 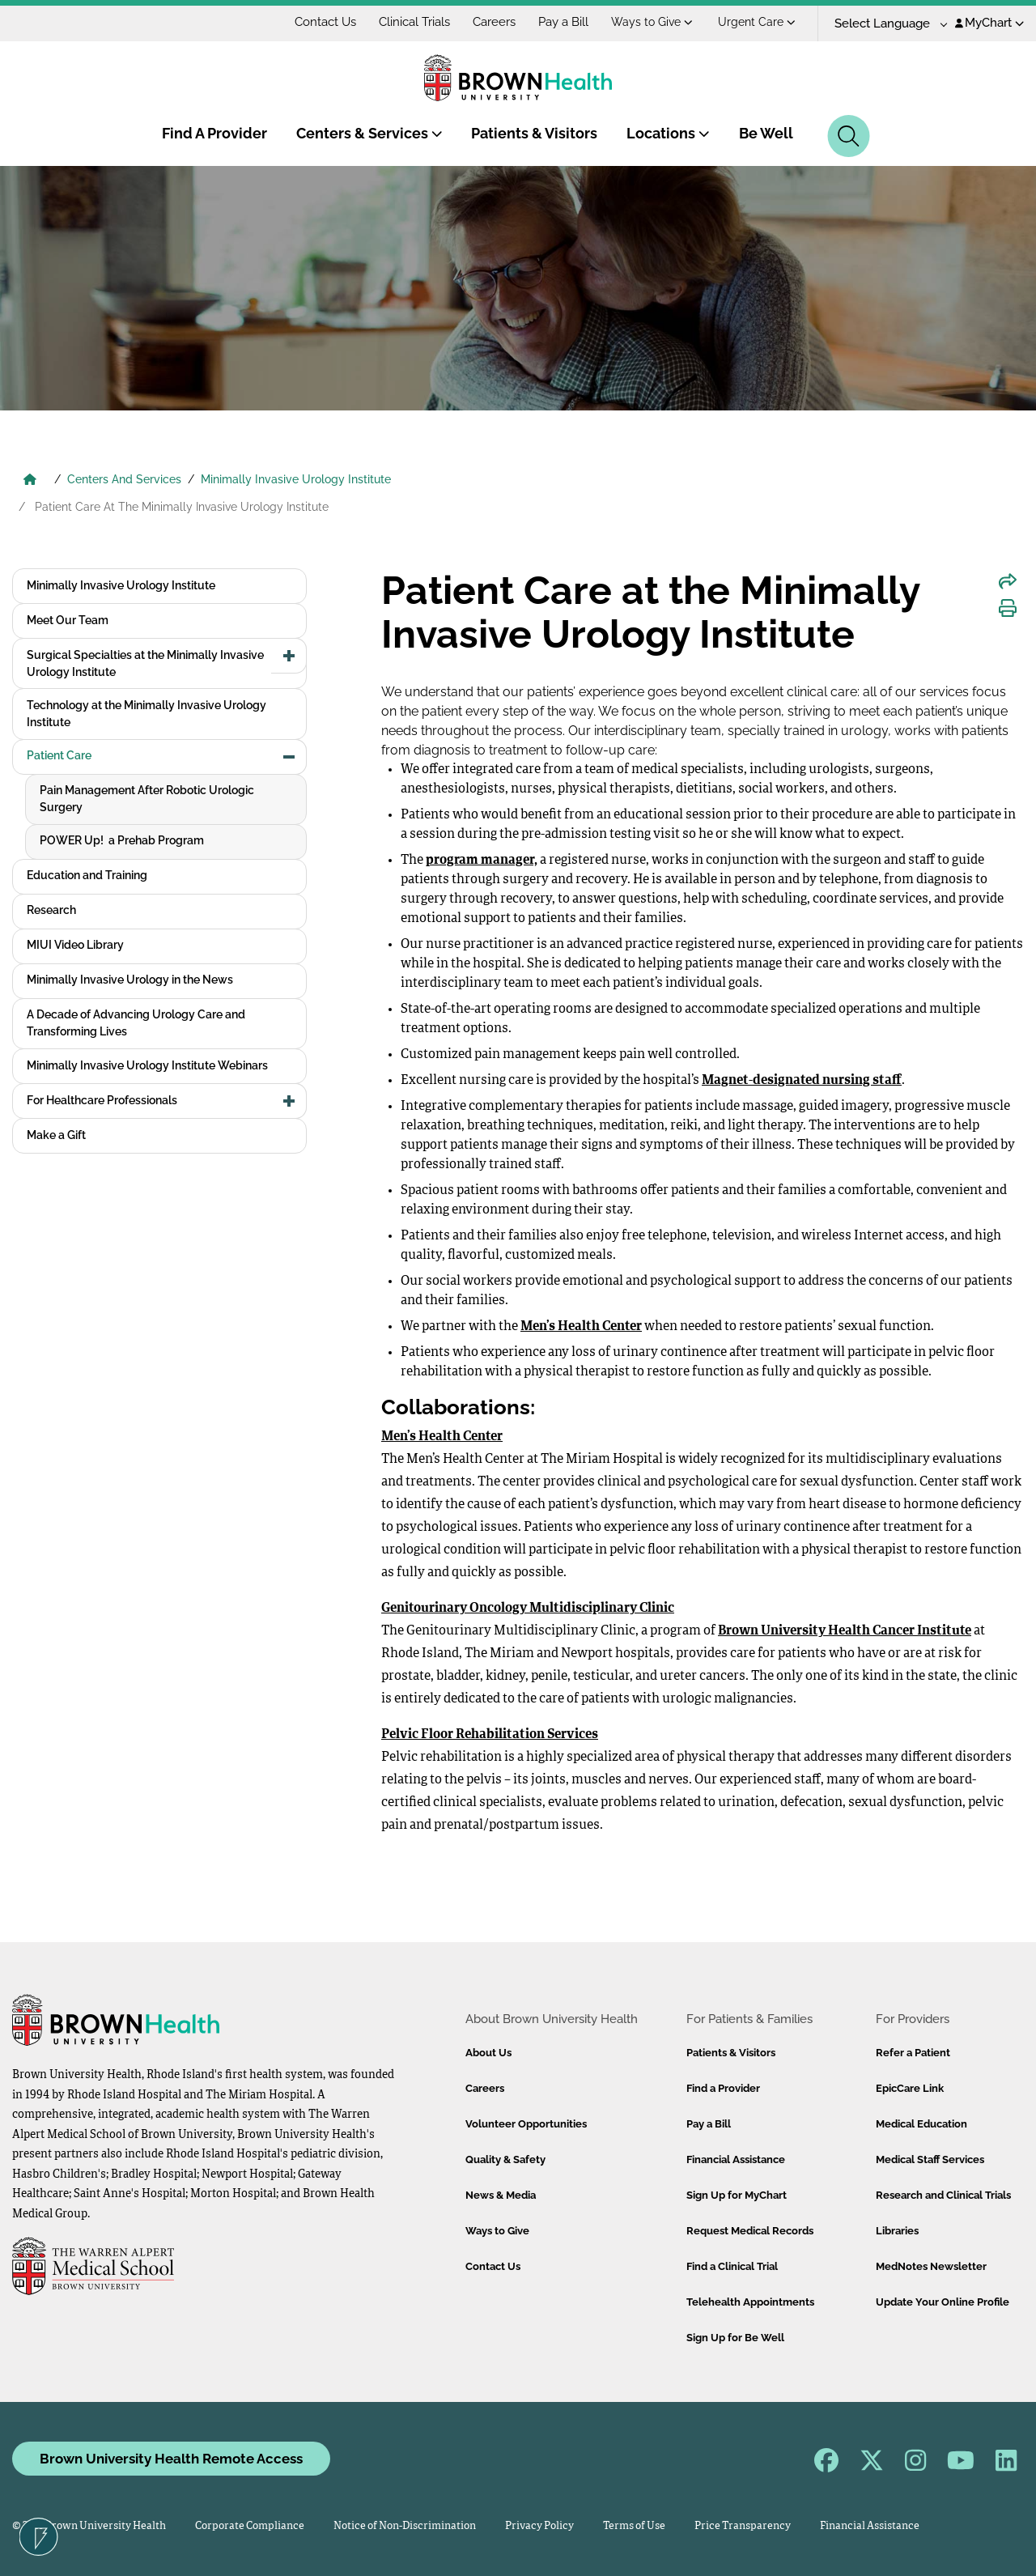 I want to click on News & Media, so click(x=500, y=2195).